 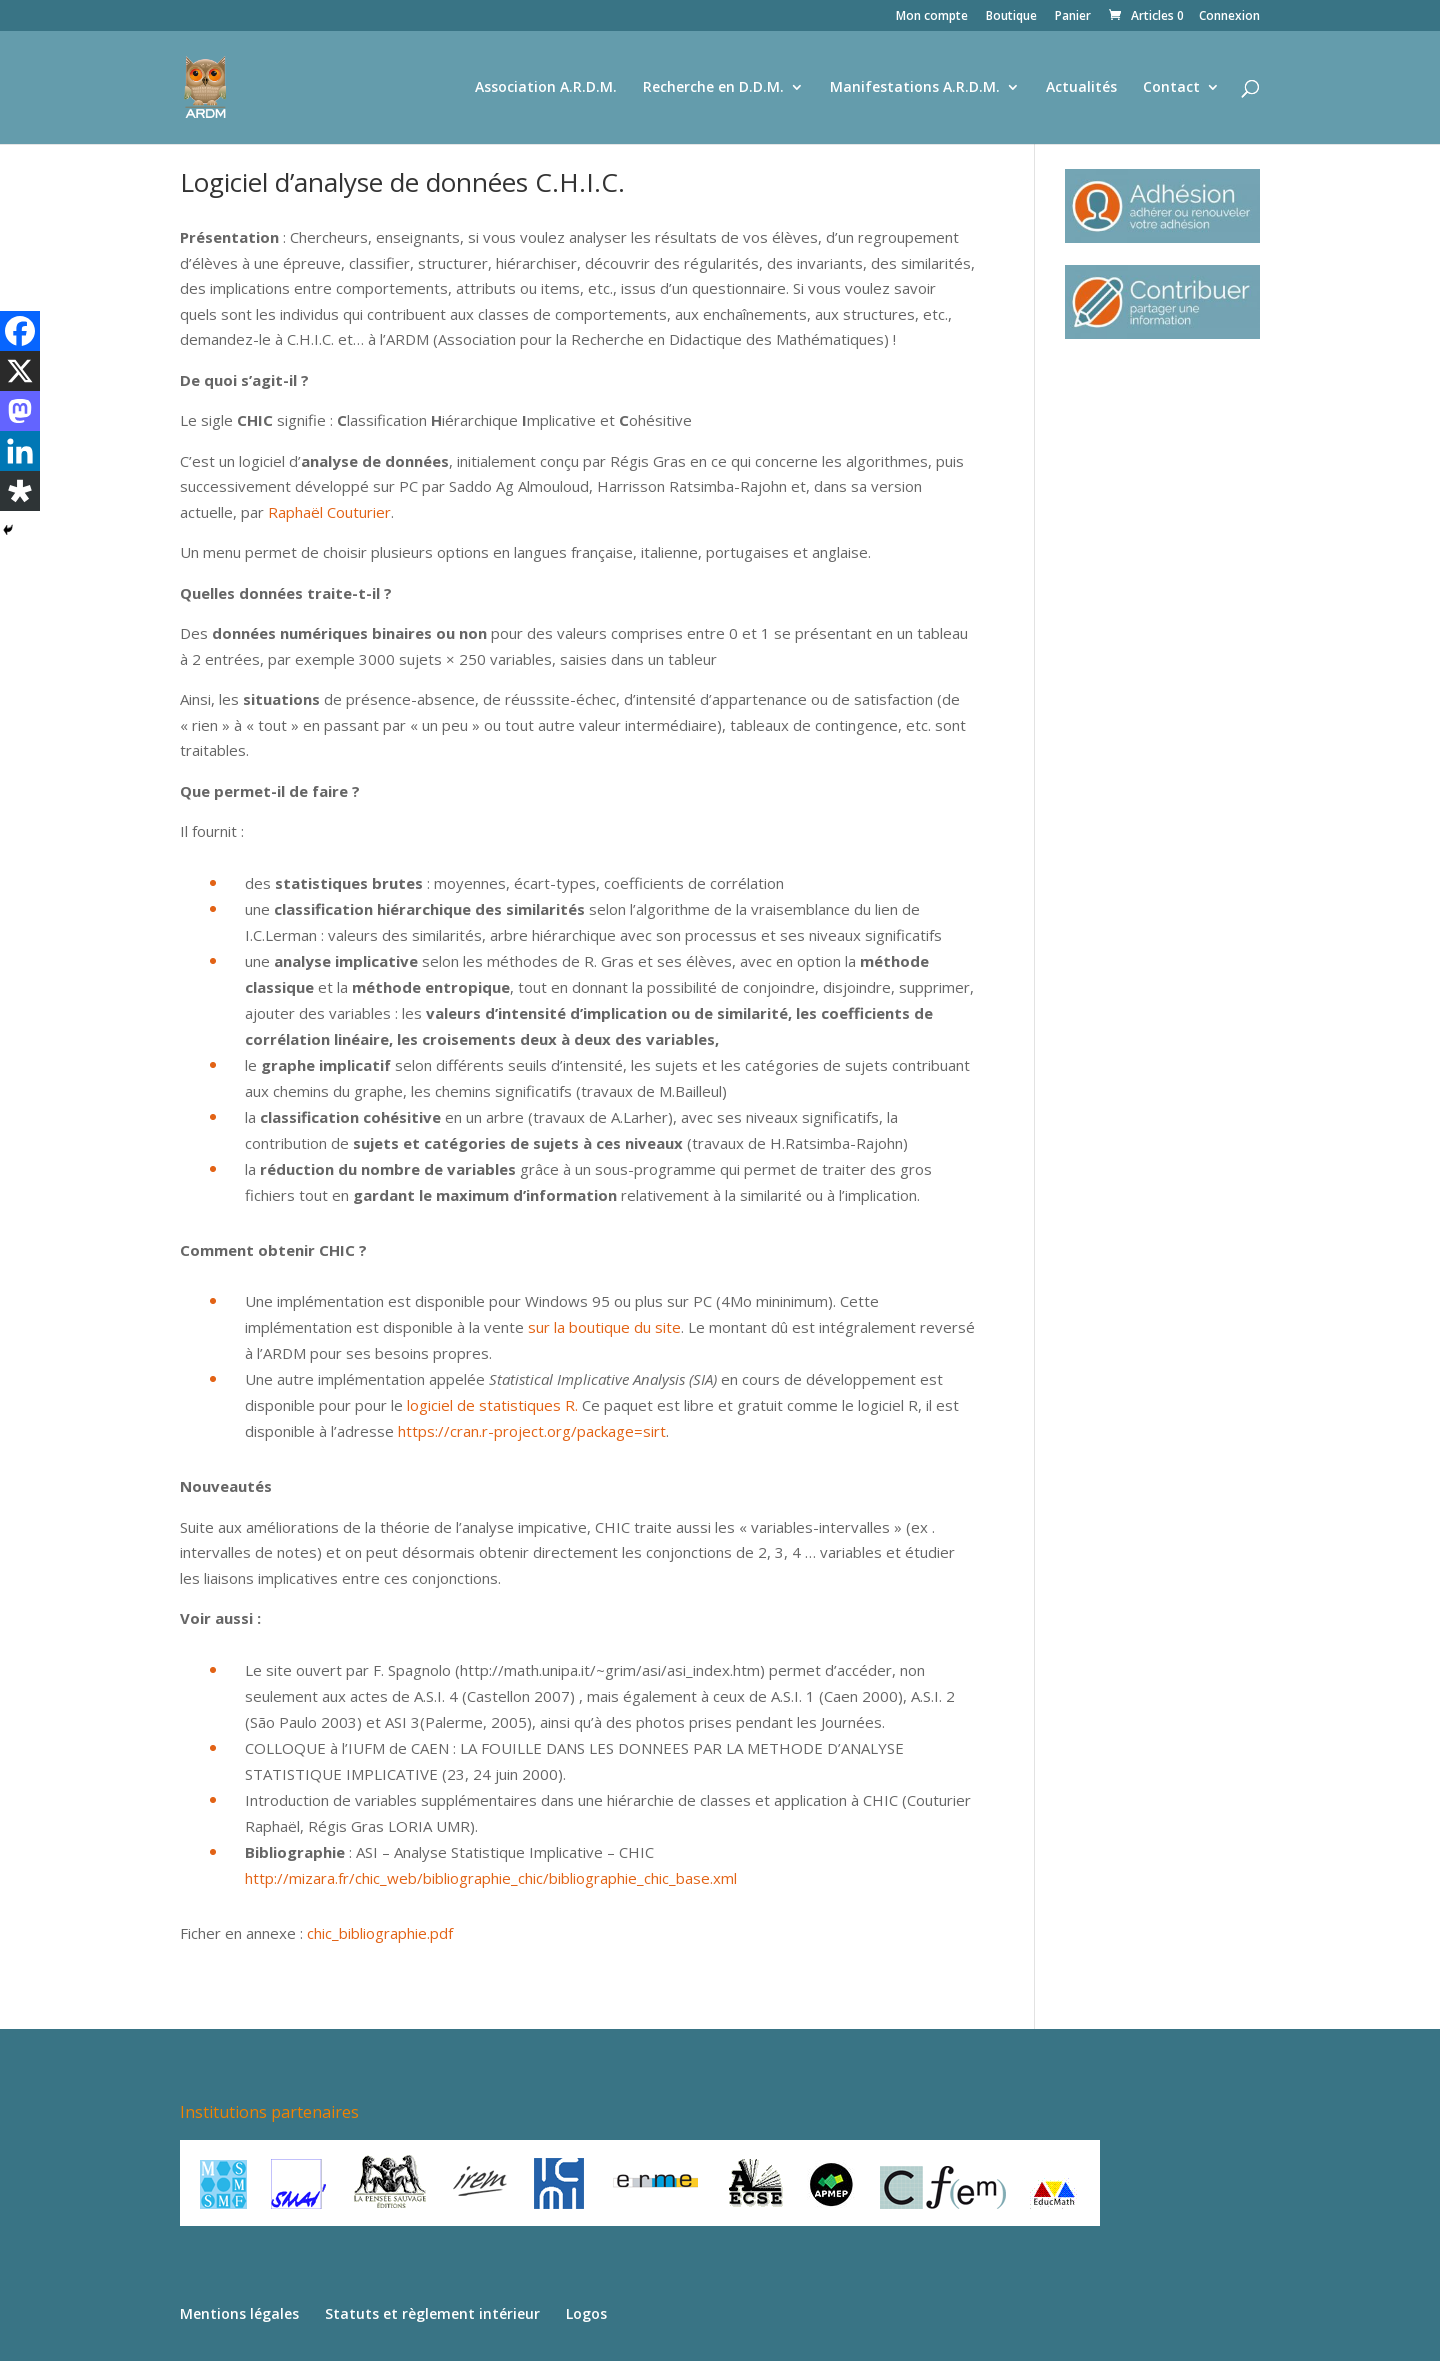 I want to click on [Diaspora], so click(x=20, y=491).